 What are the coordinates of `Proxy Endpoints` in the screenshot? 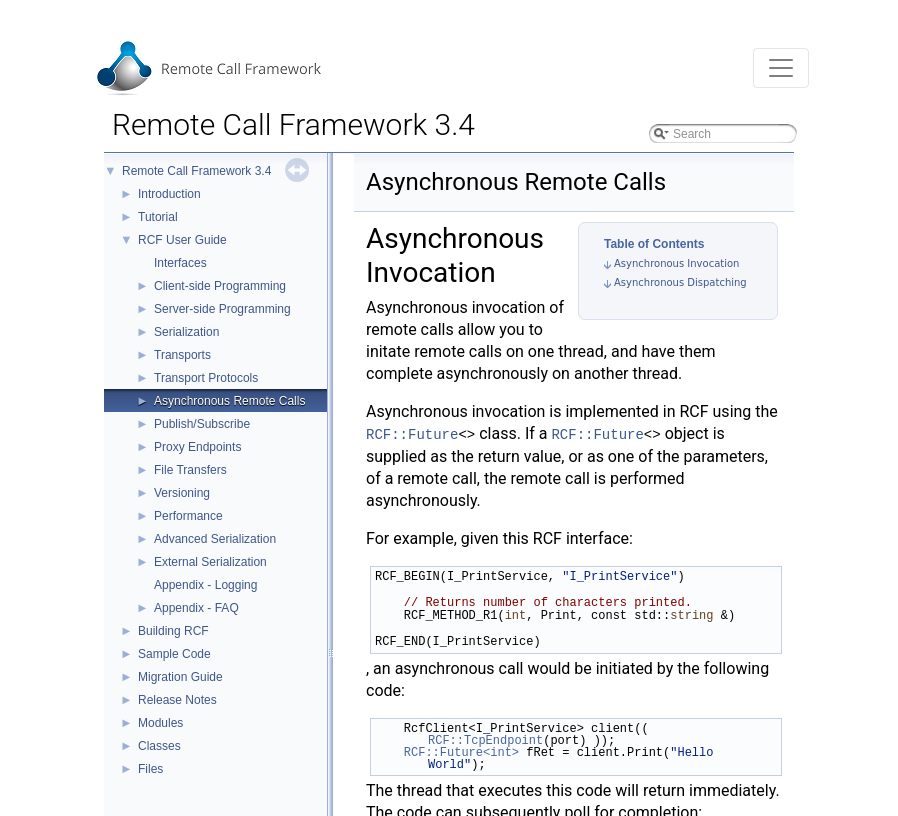 It's located at (197, 447).